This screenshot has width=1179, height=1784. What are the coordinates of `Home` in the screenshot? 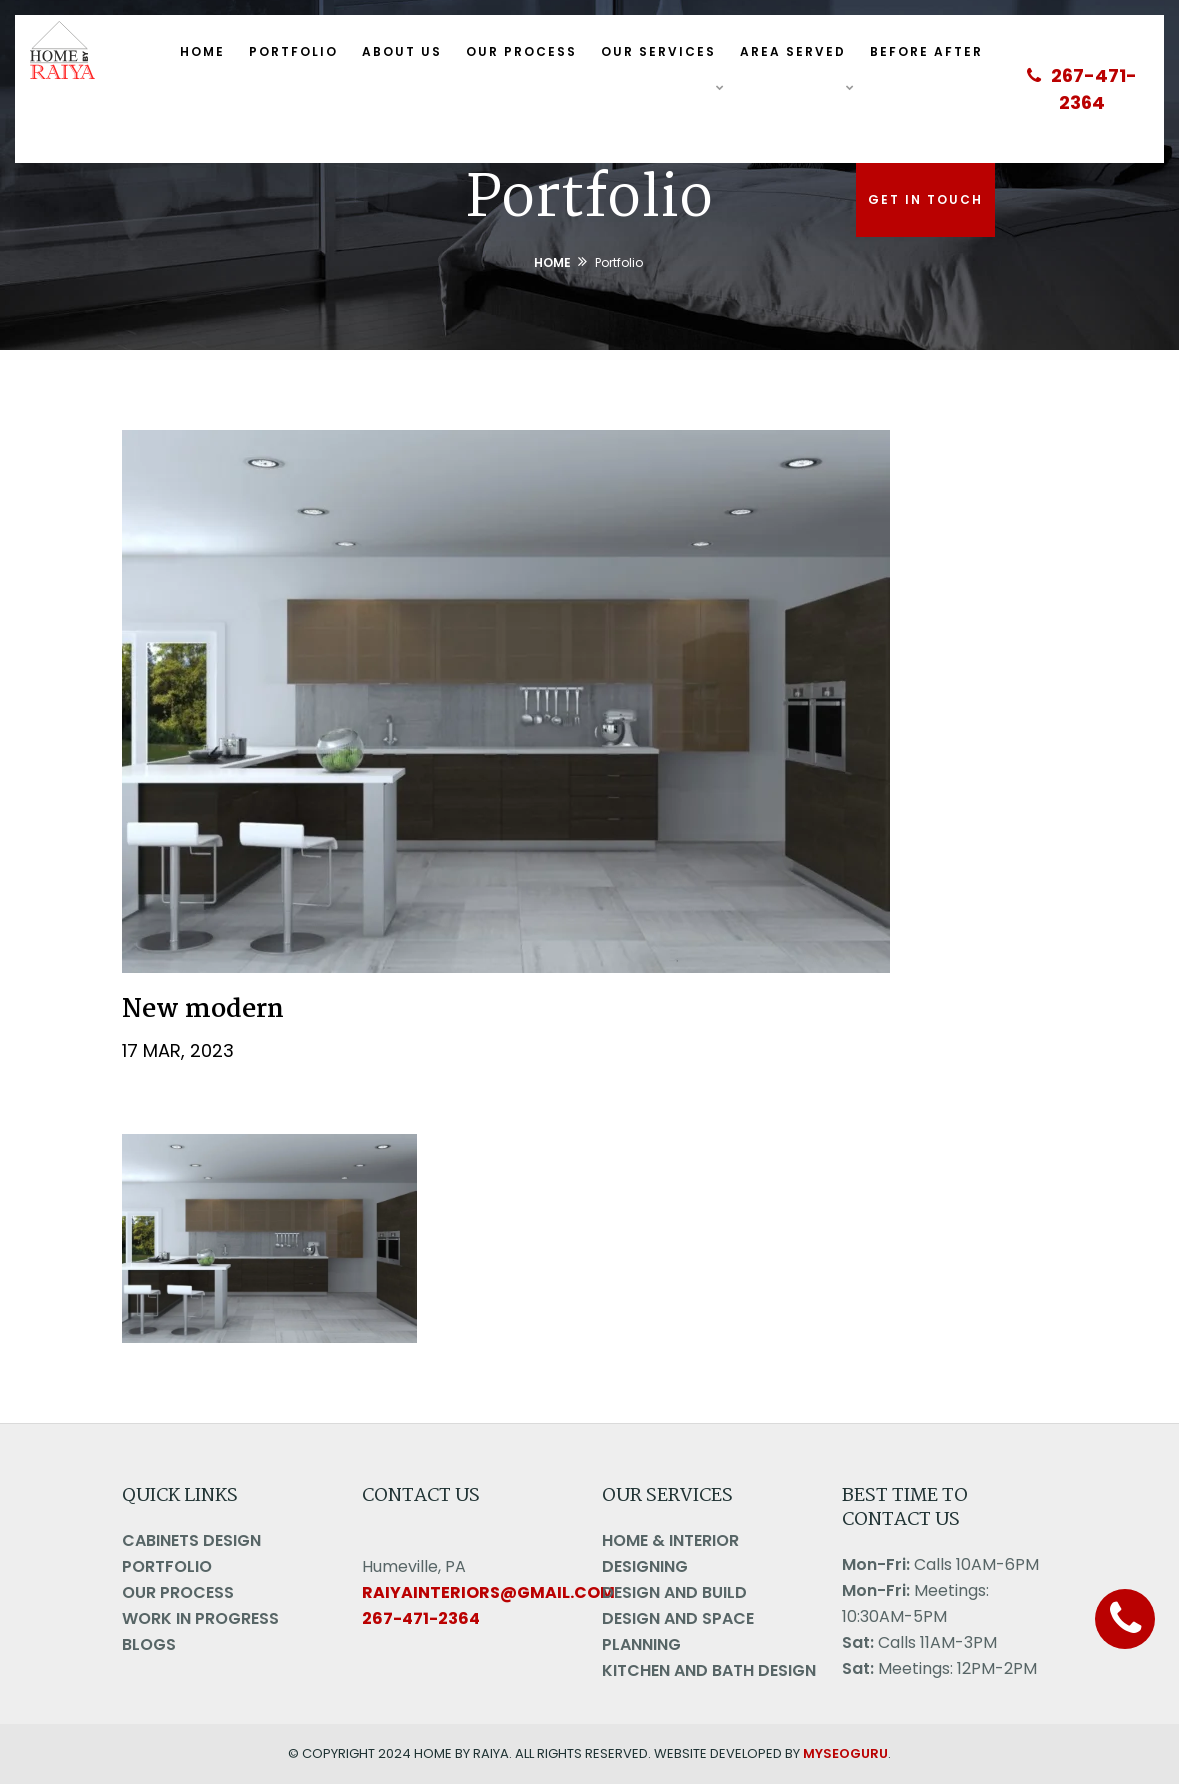 It's located at (202, 51).